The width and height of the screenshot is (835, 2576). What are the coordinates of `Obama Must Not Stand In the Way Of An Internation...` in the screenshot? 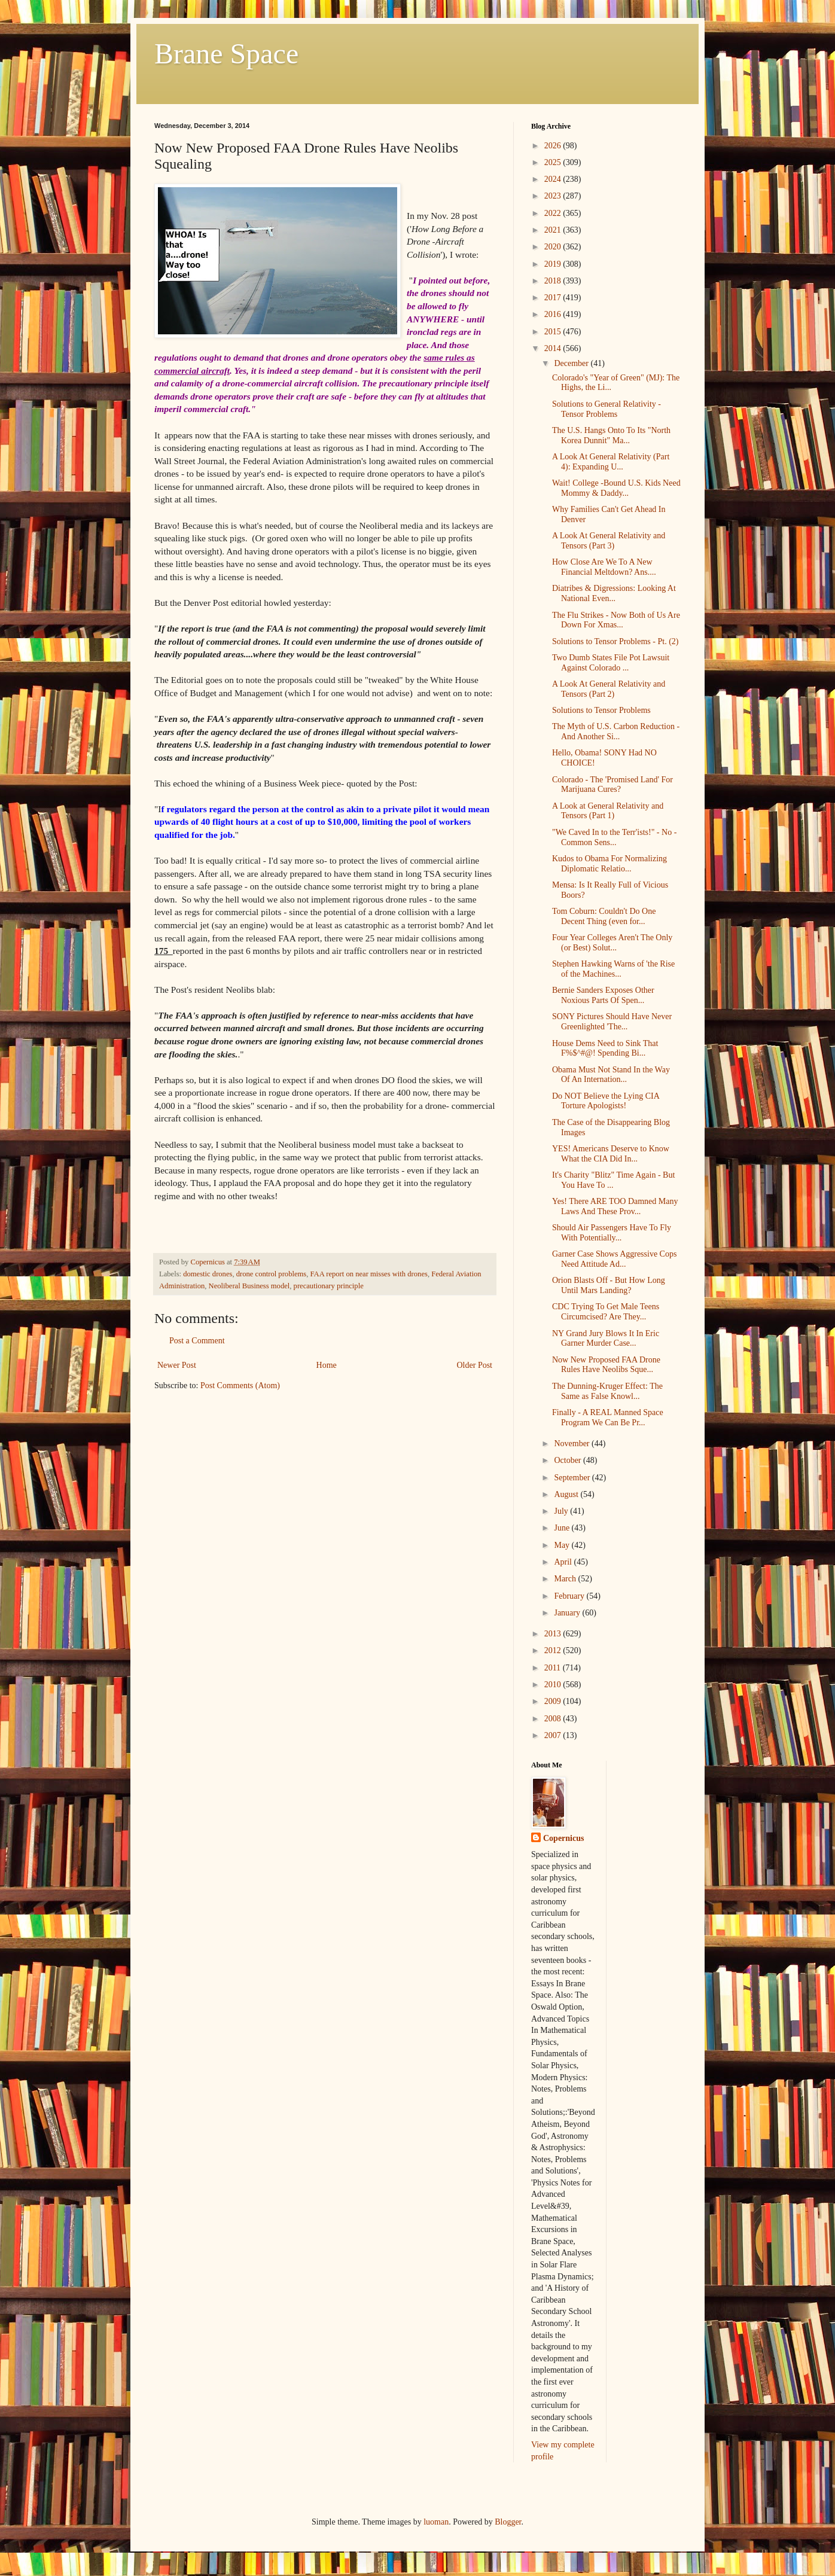 It's located at (611, 1074).